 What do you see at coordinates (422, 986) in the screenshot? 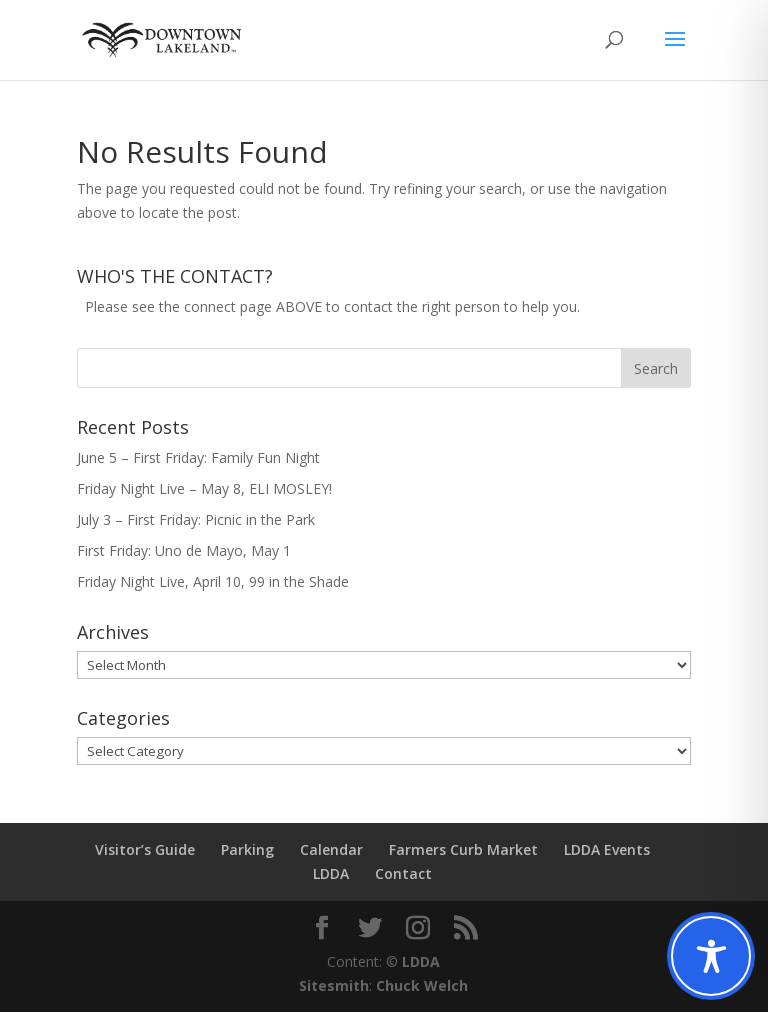
I see `Chuck Welch` at bounding box center [422, 986].